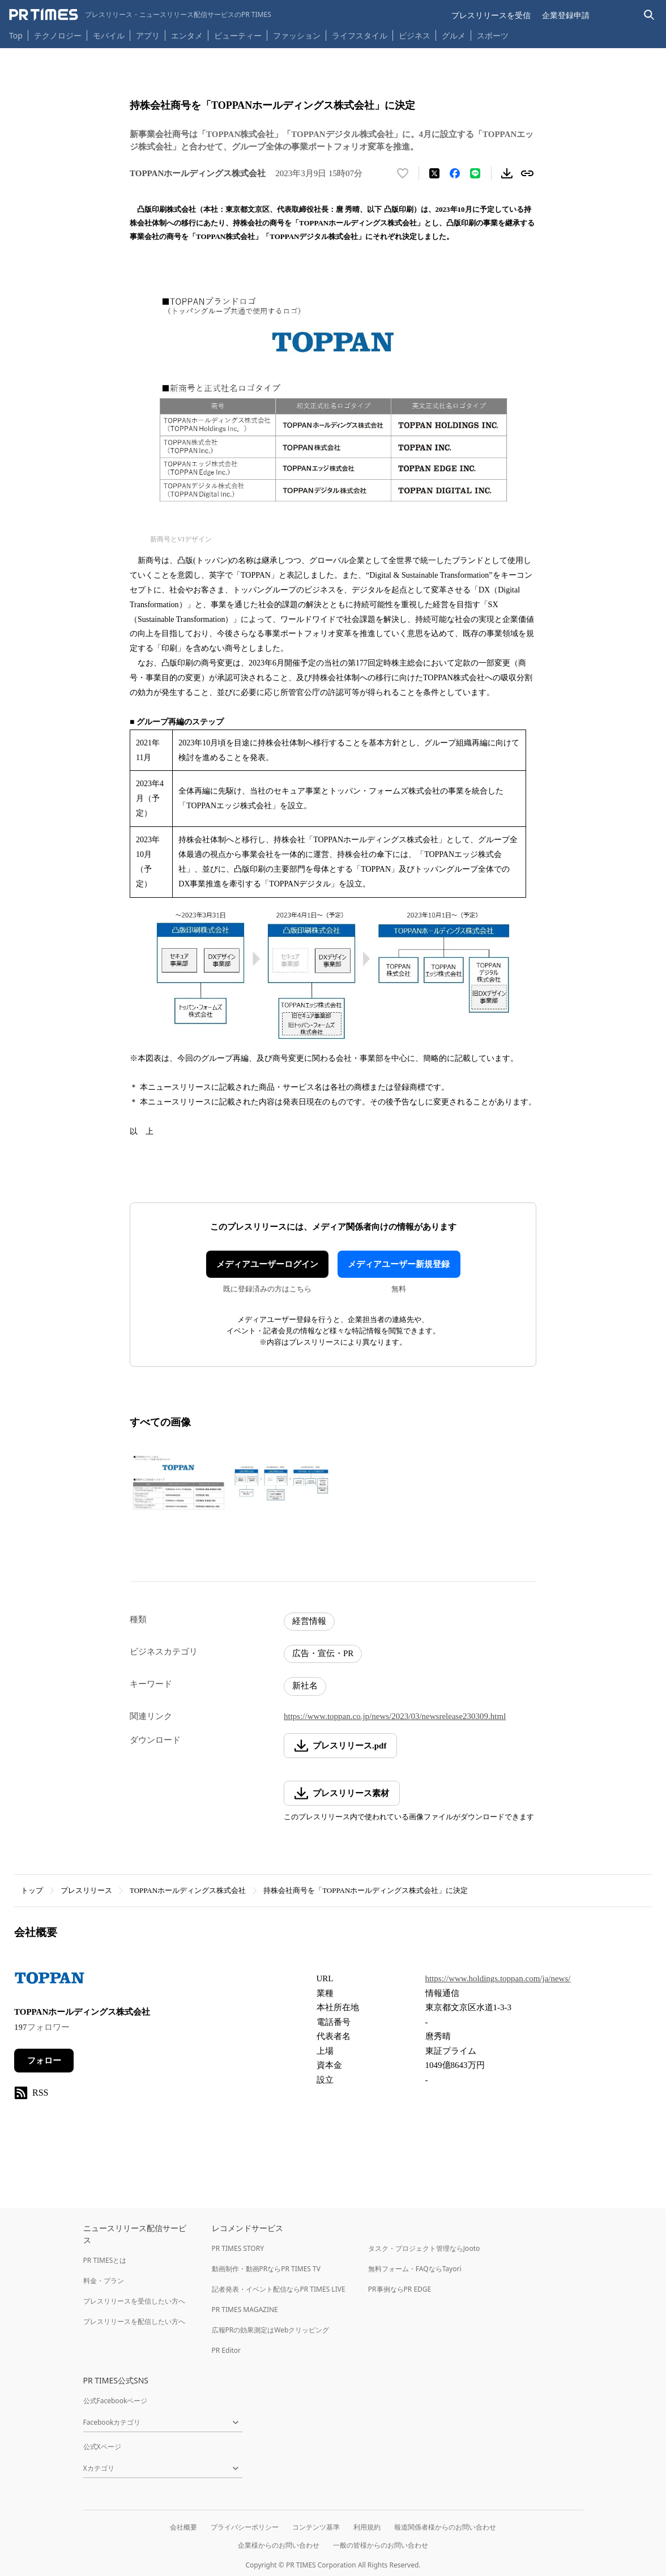 This screenshot has height=2576, width=666. Describe the element at coordinates (399, 2289) in the screenshot. I see `PR事例ならPR EDGE` at that location.